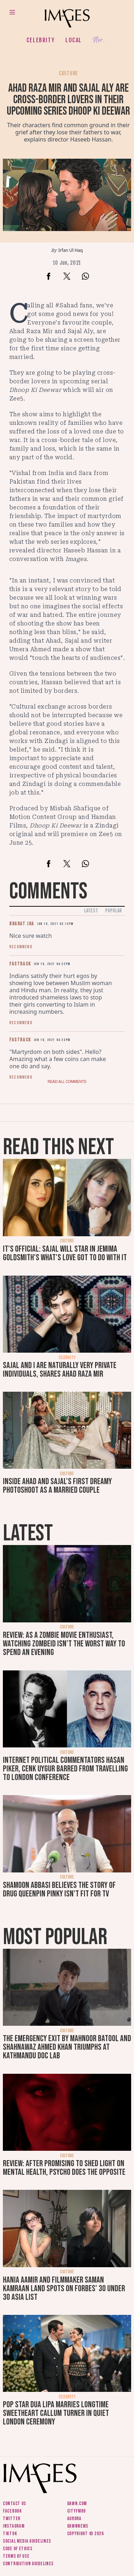 This screenshot has height=2576, width=134. Describe the element at coordinates (64, 2288) in the screenshot. I see `Hania Aamir and filmmaker Saman Kamraan land spots on Forbes' 30 under 30 Asia list` at that location.